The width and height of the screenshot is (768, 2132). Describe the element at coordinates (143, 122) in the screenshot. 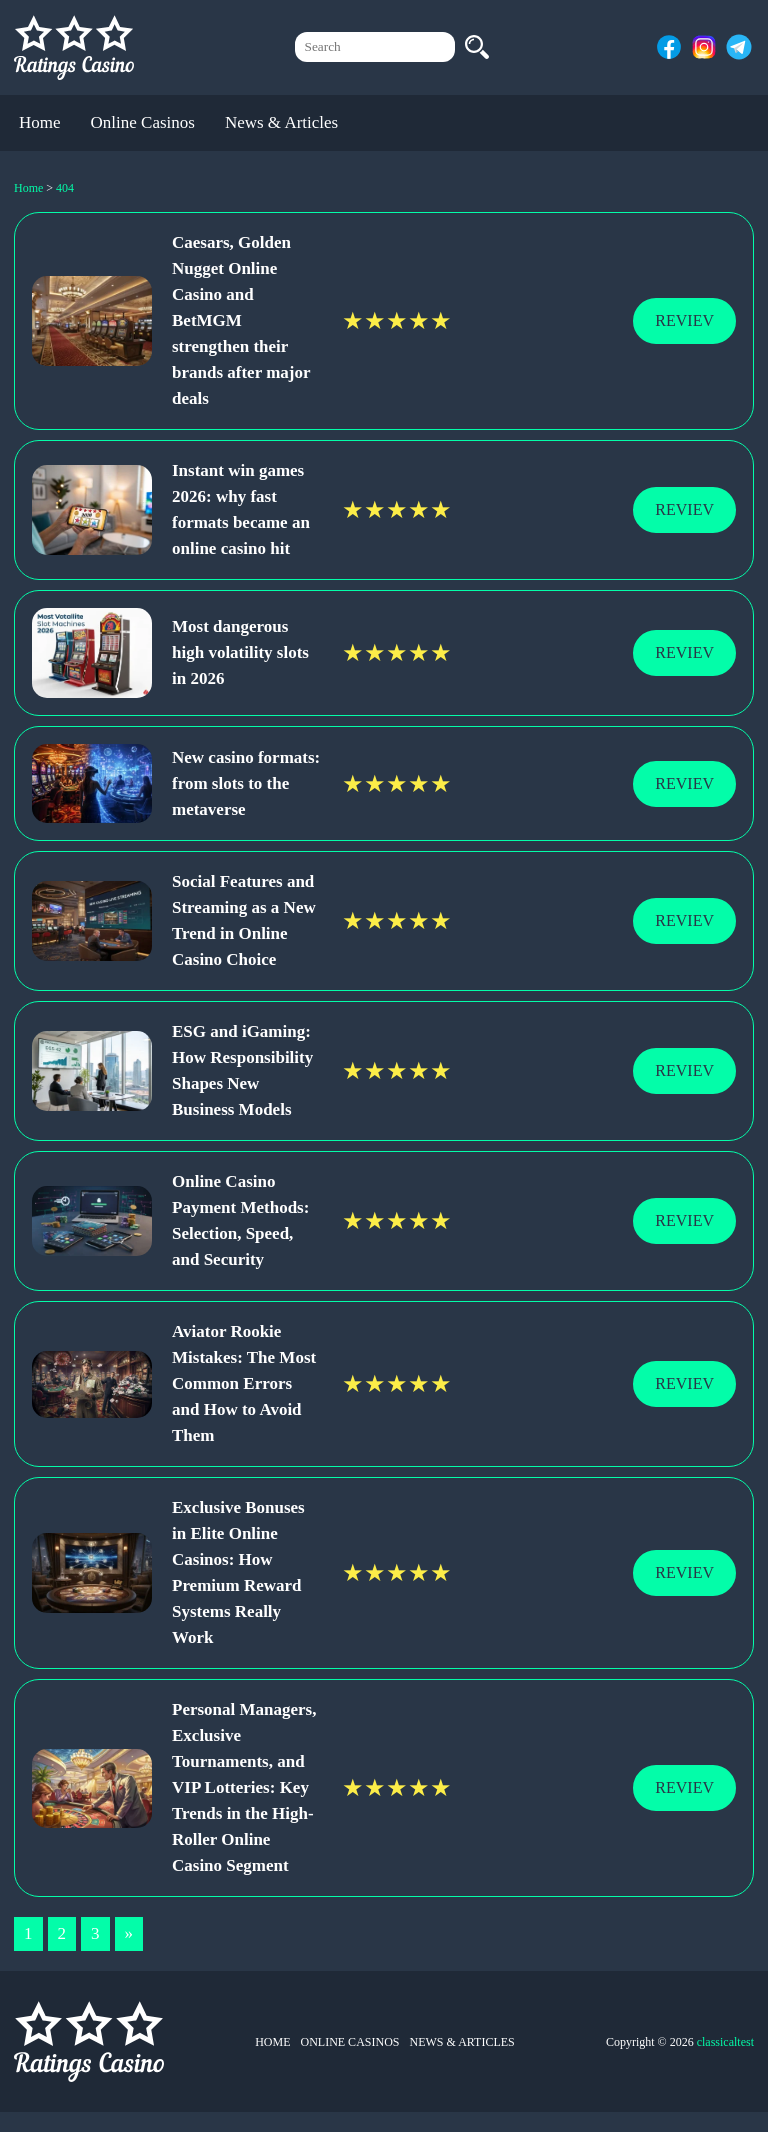

I see `Online Casinos` at that location.